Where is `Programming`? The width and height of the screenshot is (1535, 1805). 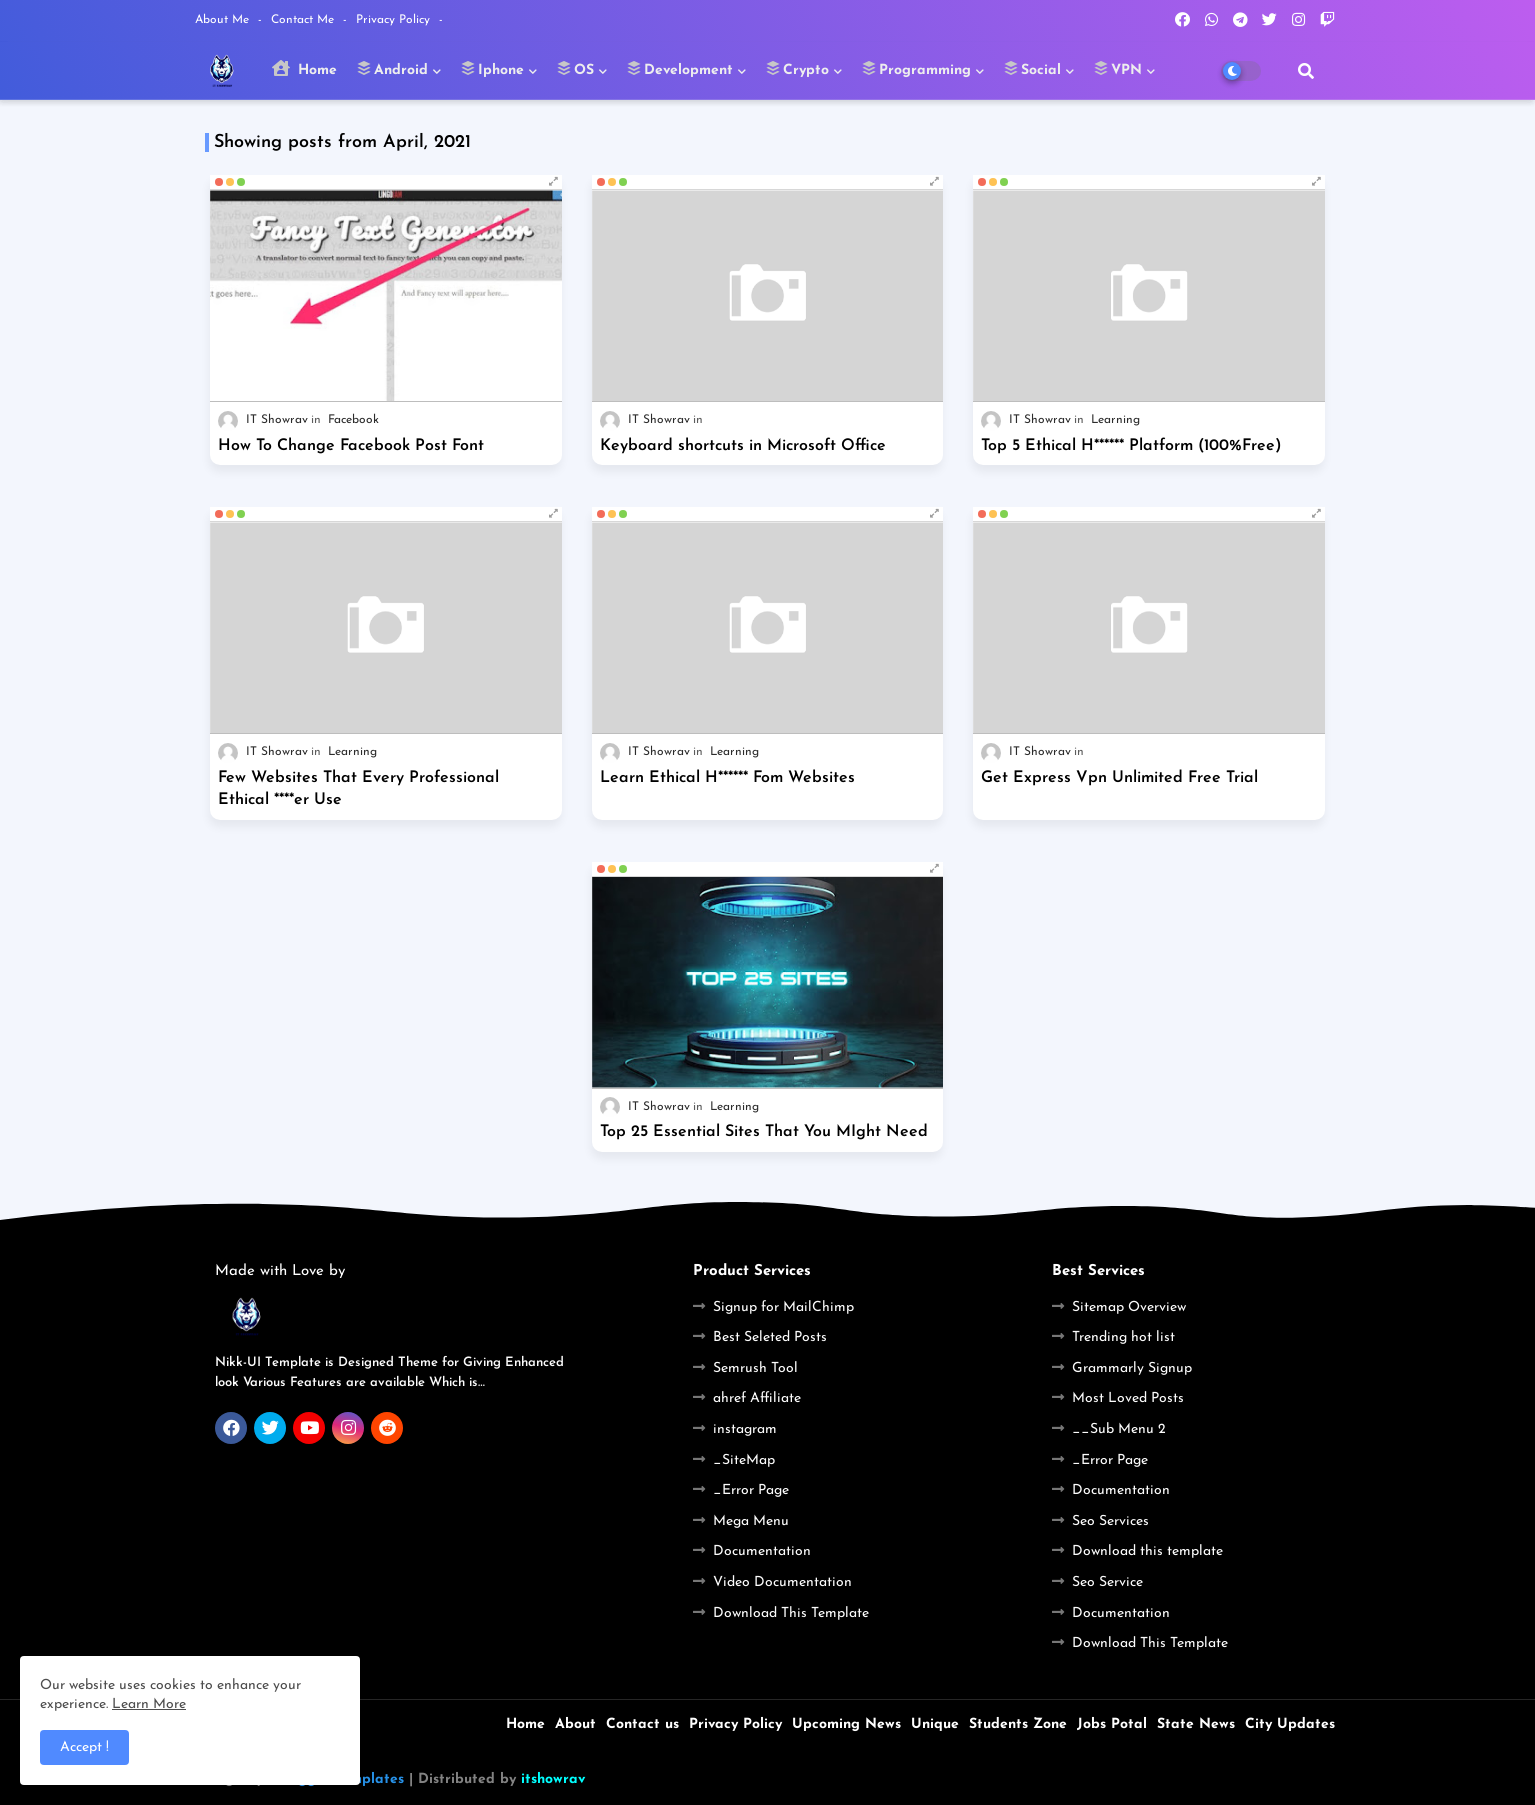 Programming is located at coordinates (916, 69).